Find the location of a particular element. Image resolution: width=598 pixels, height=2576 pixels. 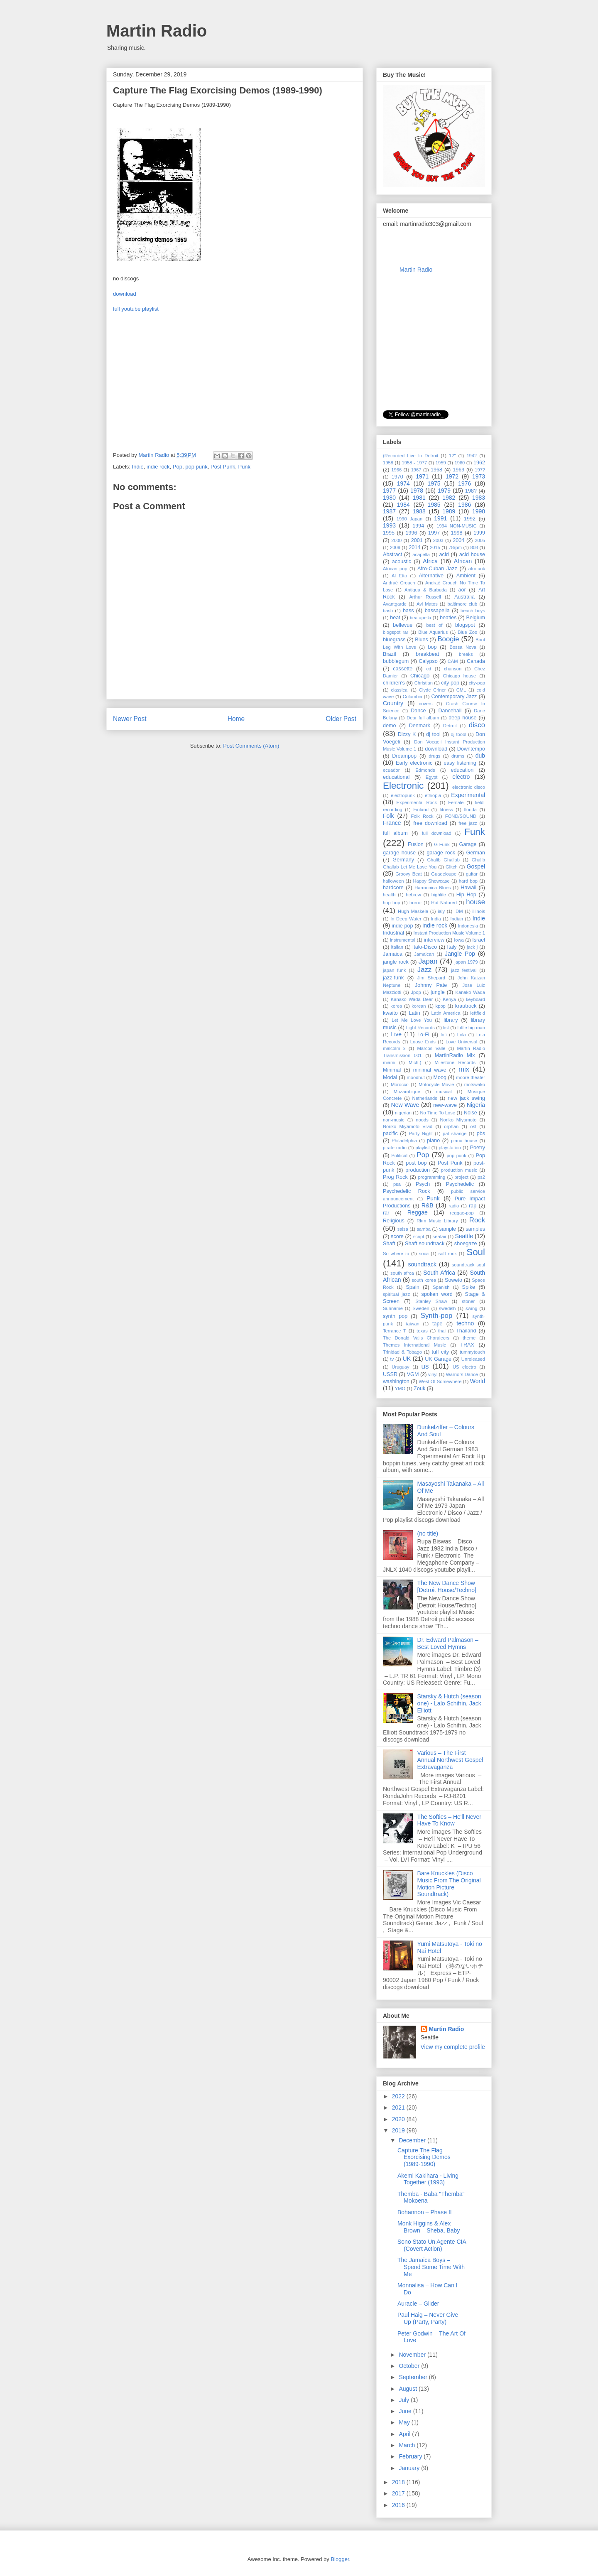

November is located at coordinates (413, 2354).